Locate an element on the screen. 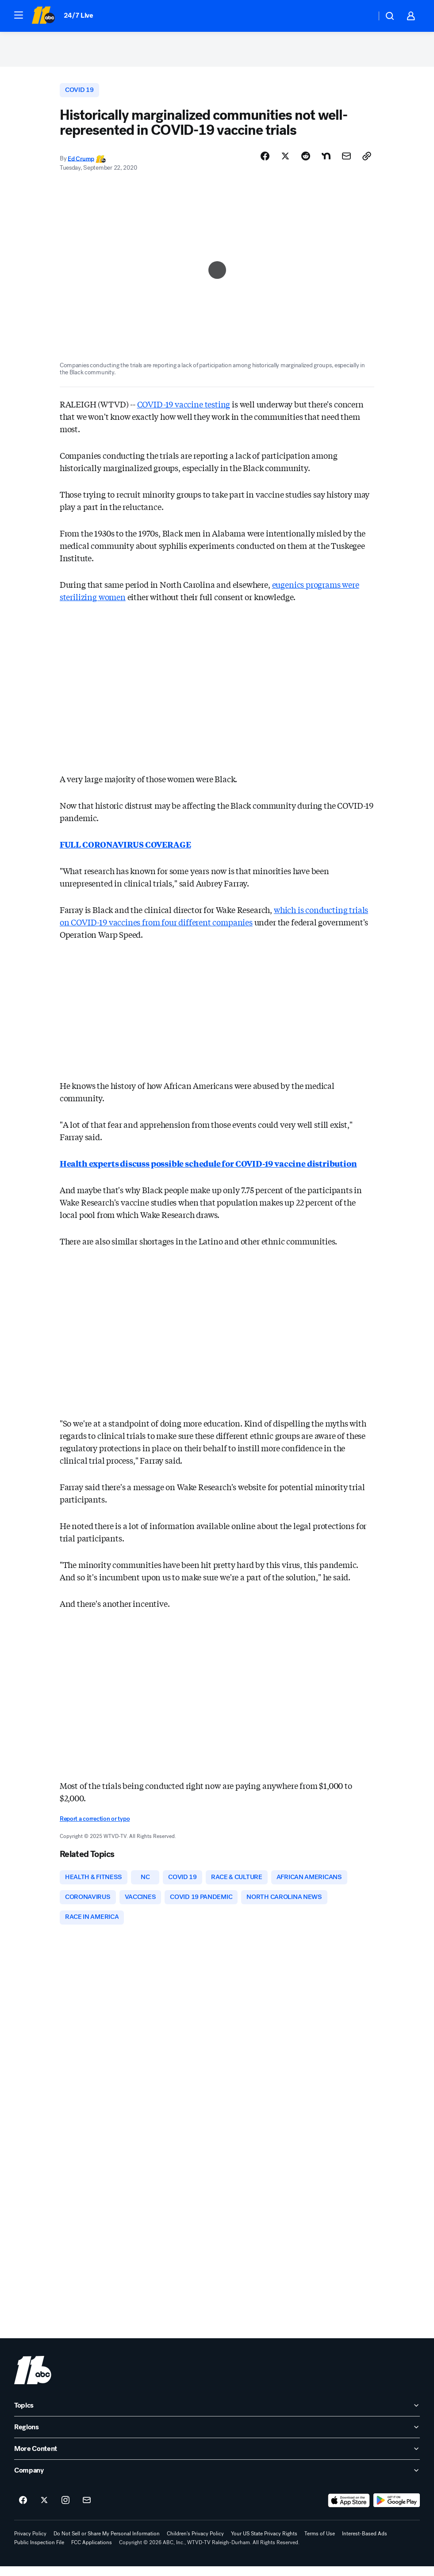  [Share Story on X] is located at coordinates (285, 162).